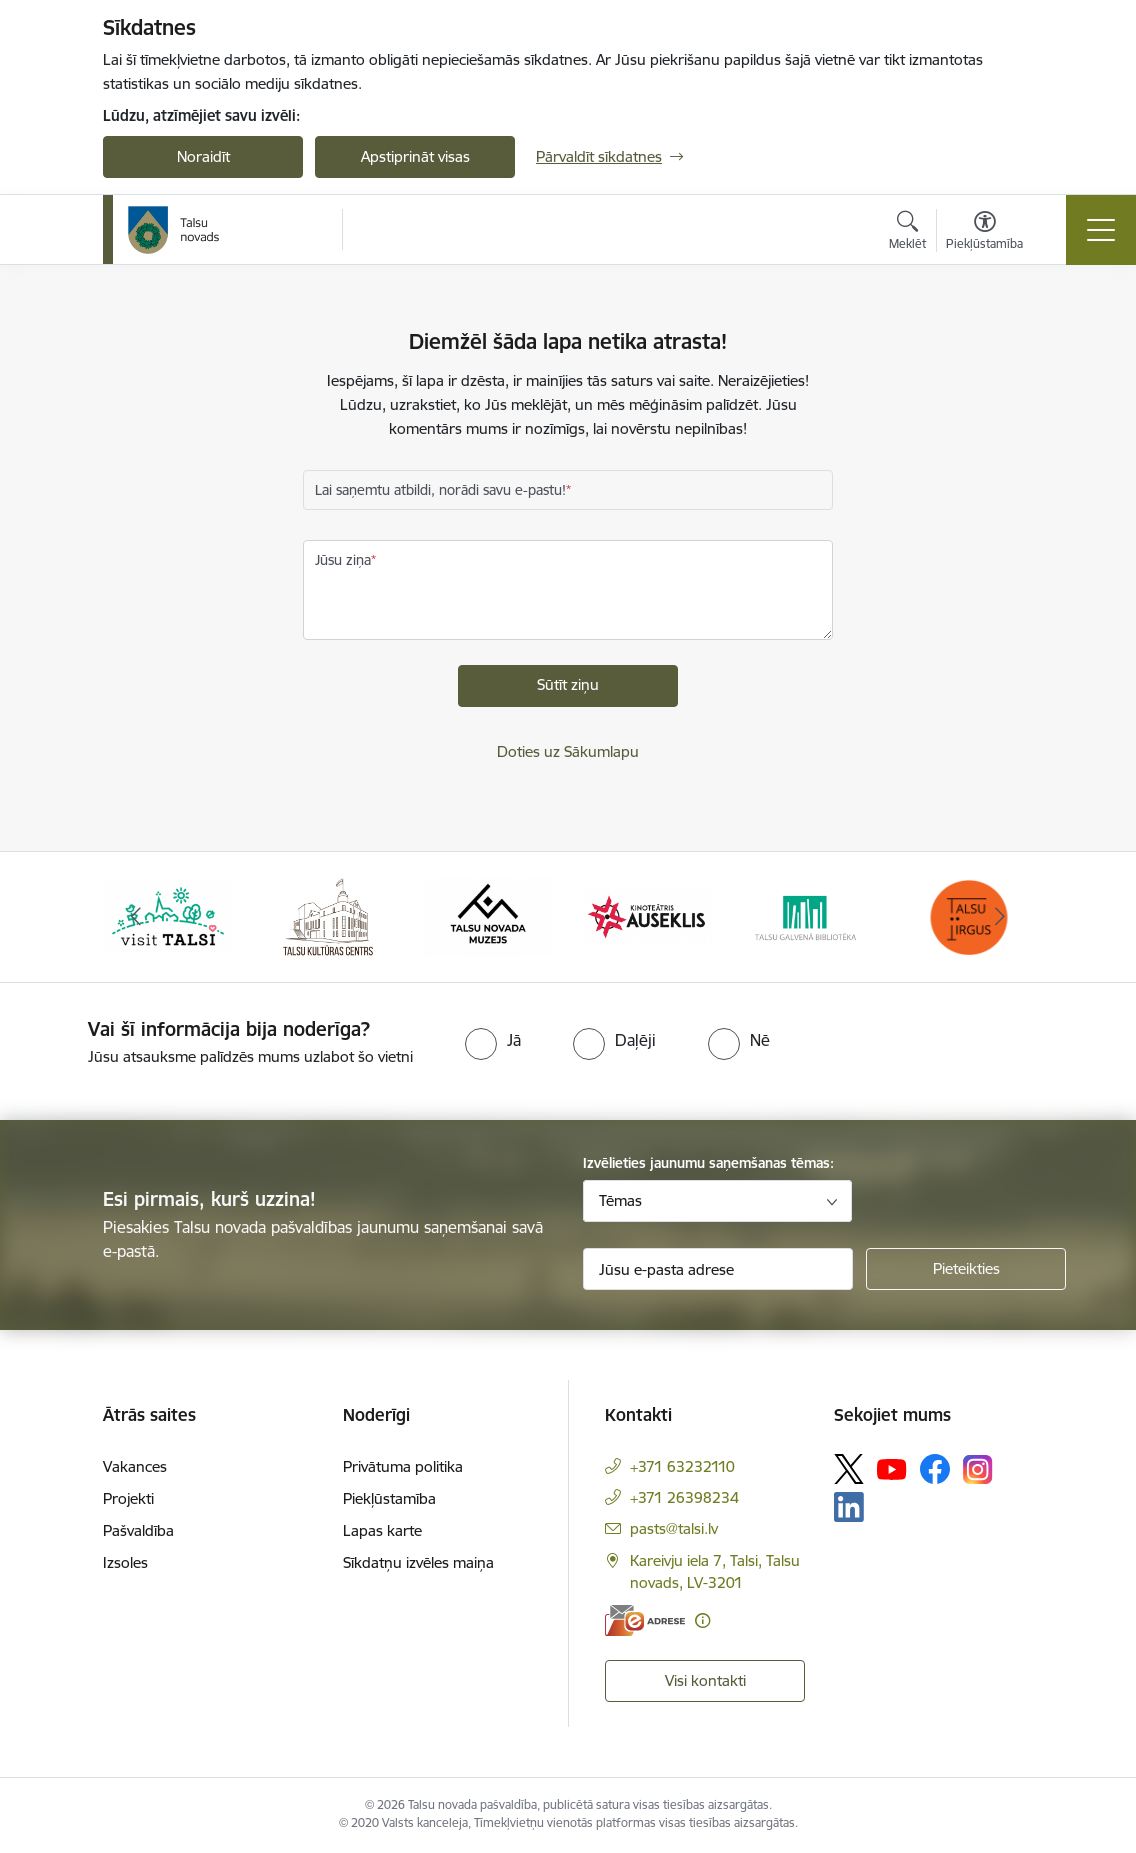 This screenshot has width=1136, height=1853. What do you see at coordinates (682, 1466) in the screenshot?
I see `+371 63232110 [Tālruņa numurs: +371 63232110]` at bounding box center [682, 1466].